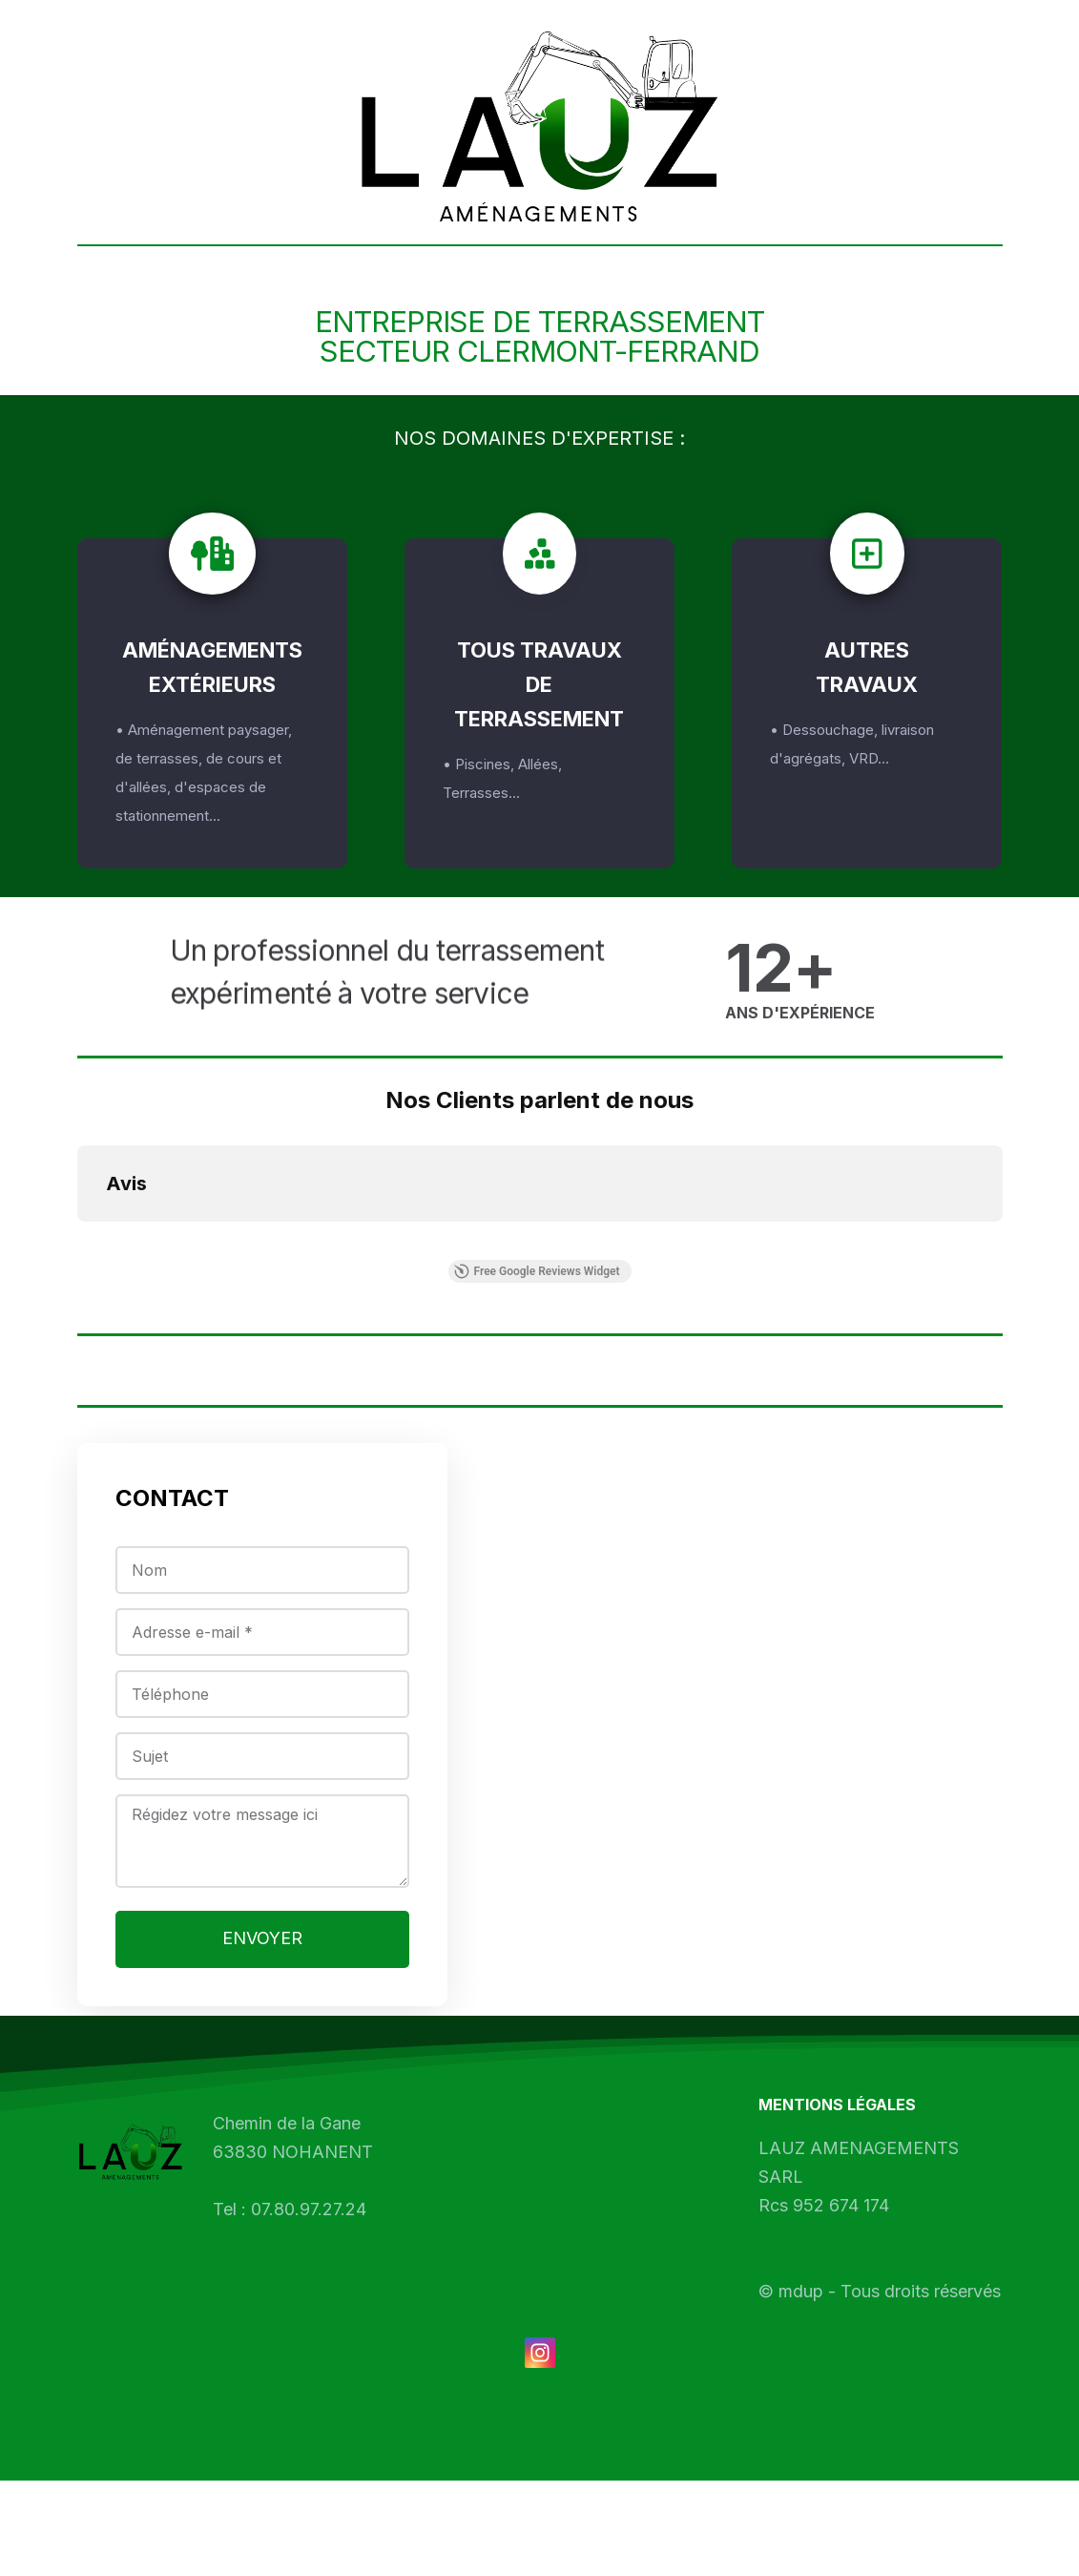  What do you see at coordinates (536, 1271) in the screenshot?
I see `Free Google Reviews Widget` at bounding box center [536, 1271].